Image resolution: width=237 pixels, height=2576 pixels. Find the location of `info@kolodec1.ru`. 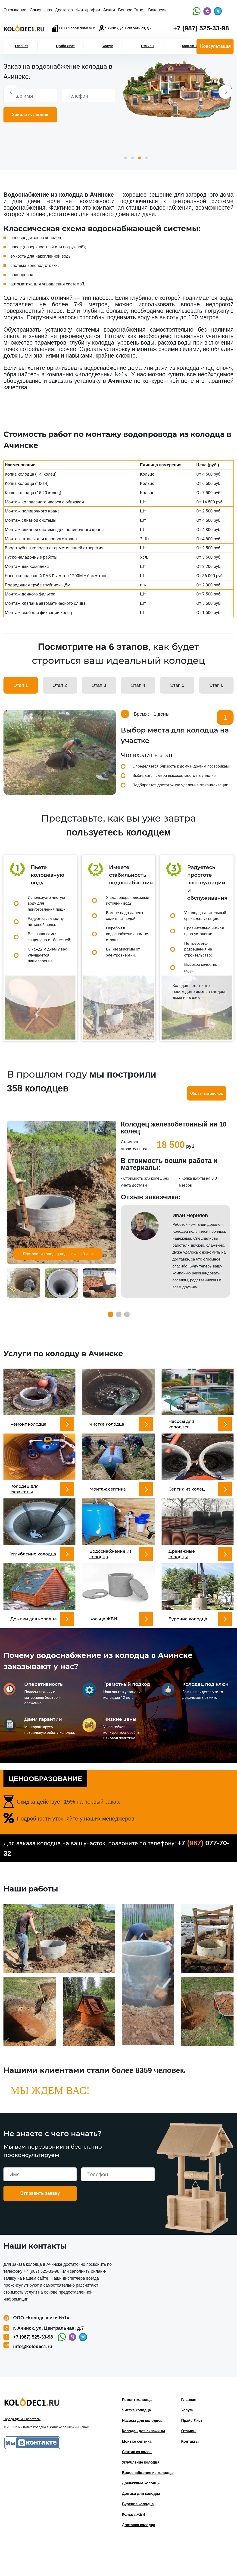

info@kolodec1.ru is located at coordinates (32, 2374).